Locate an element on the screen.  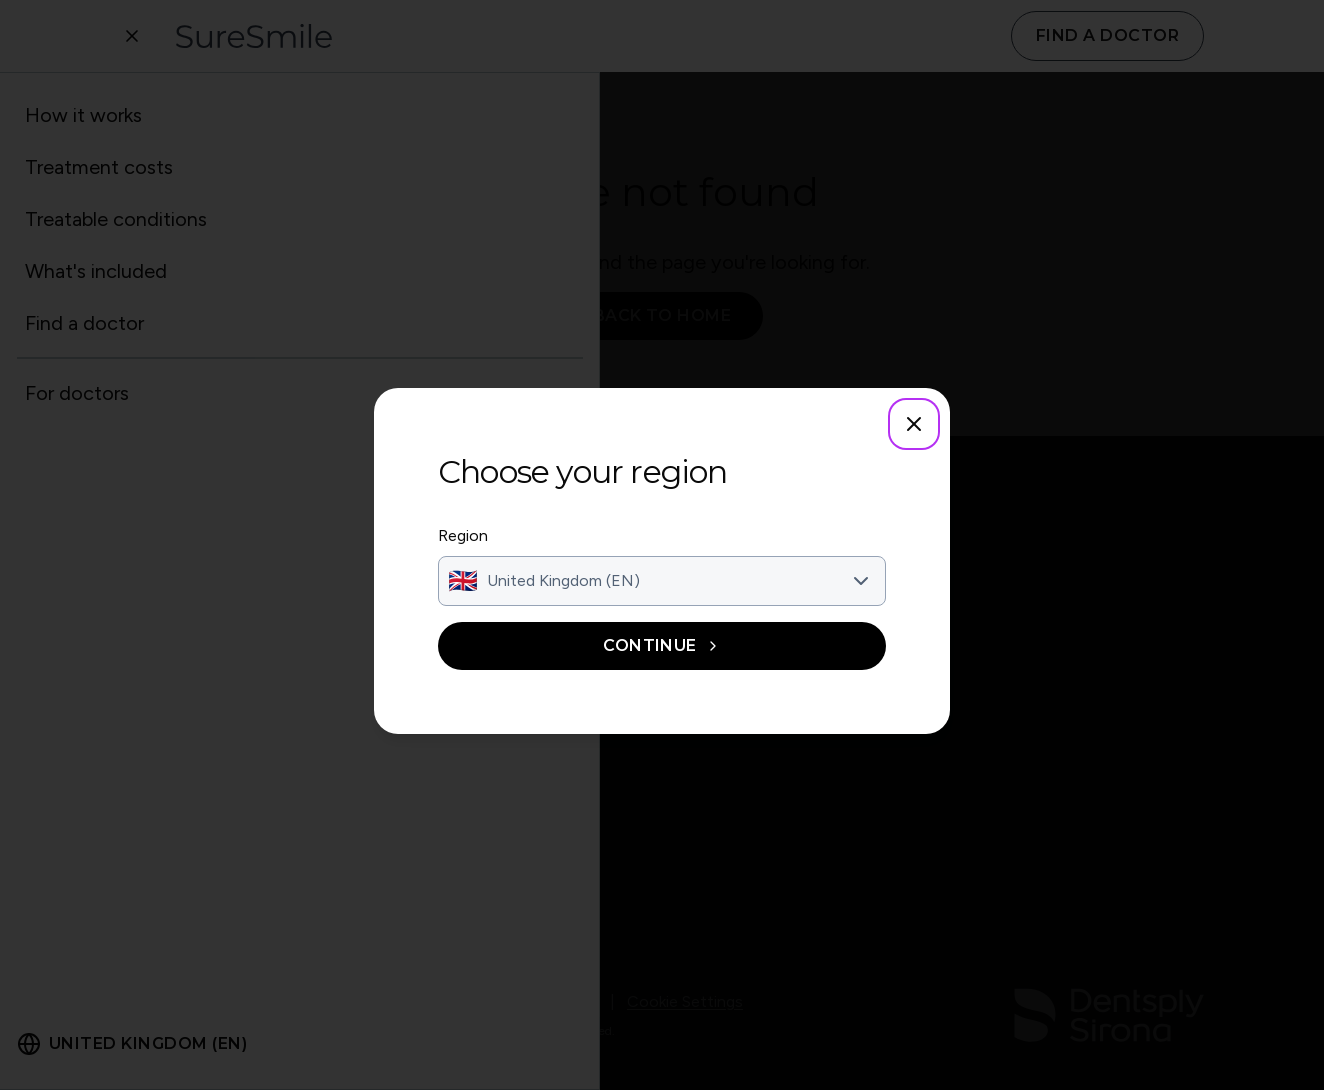
[combobox] is located at coordinates (662, 581).